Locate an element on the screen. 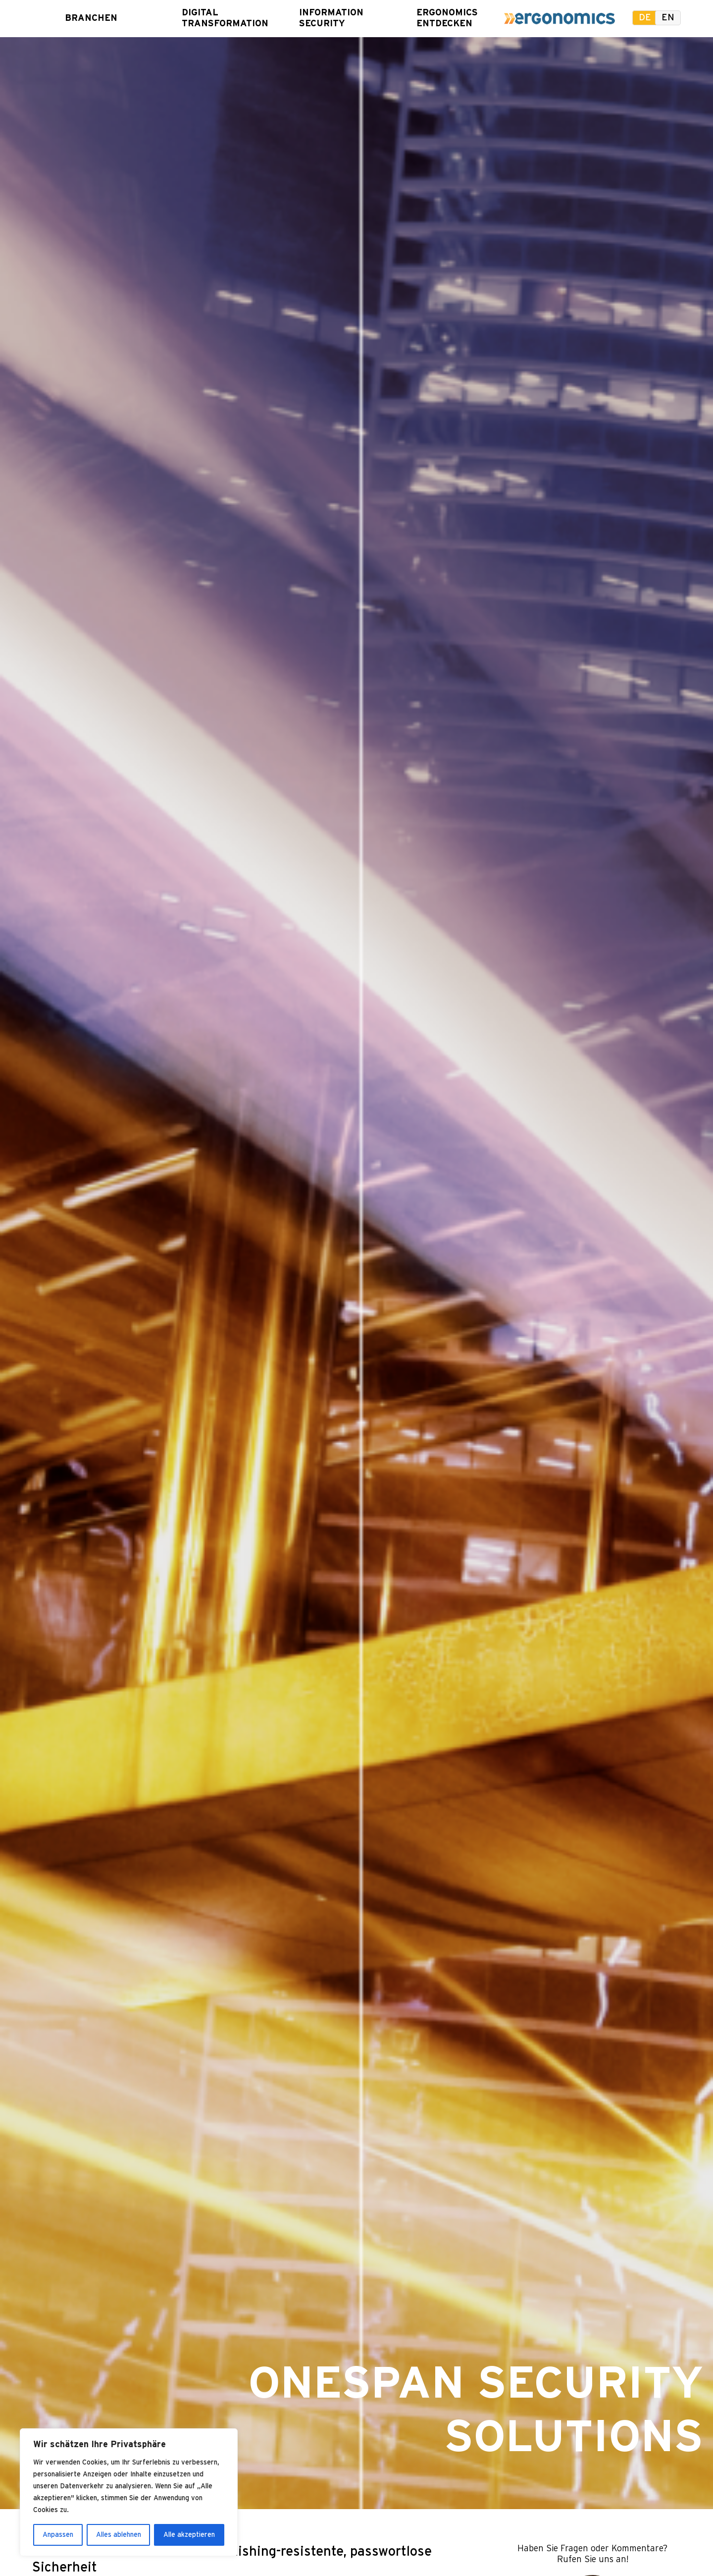 This screenshot has width=713, height=2576. [region] is located at coordinates (129, 2492).